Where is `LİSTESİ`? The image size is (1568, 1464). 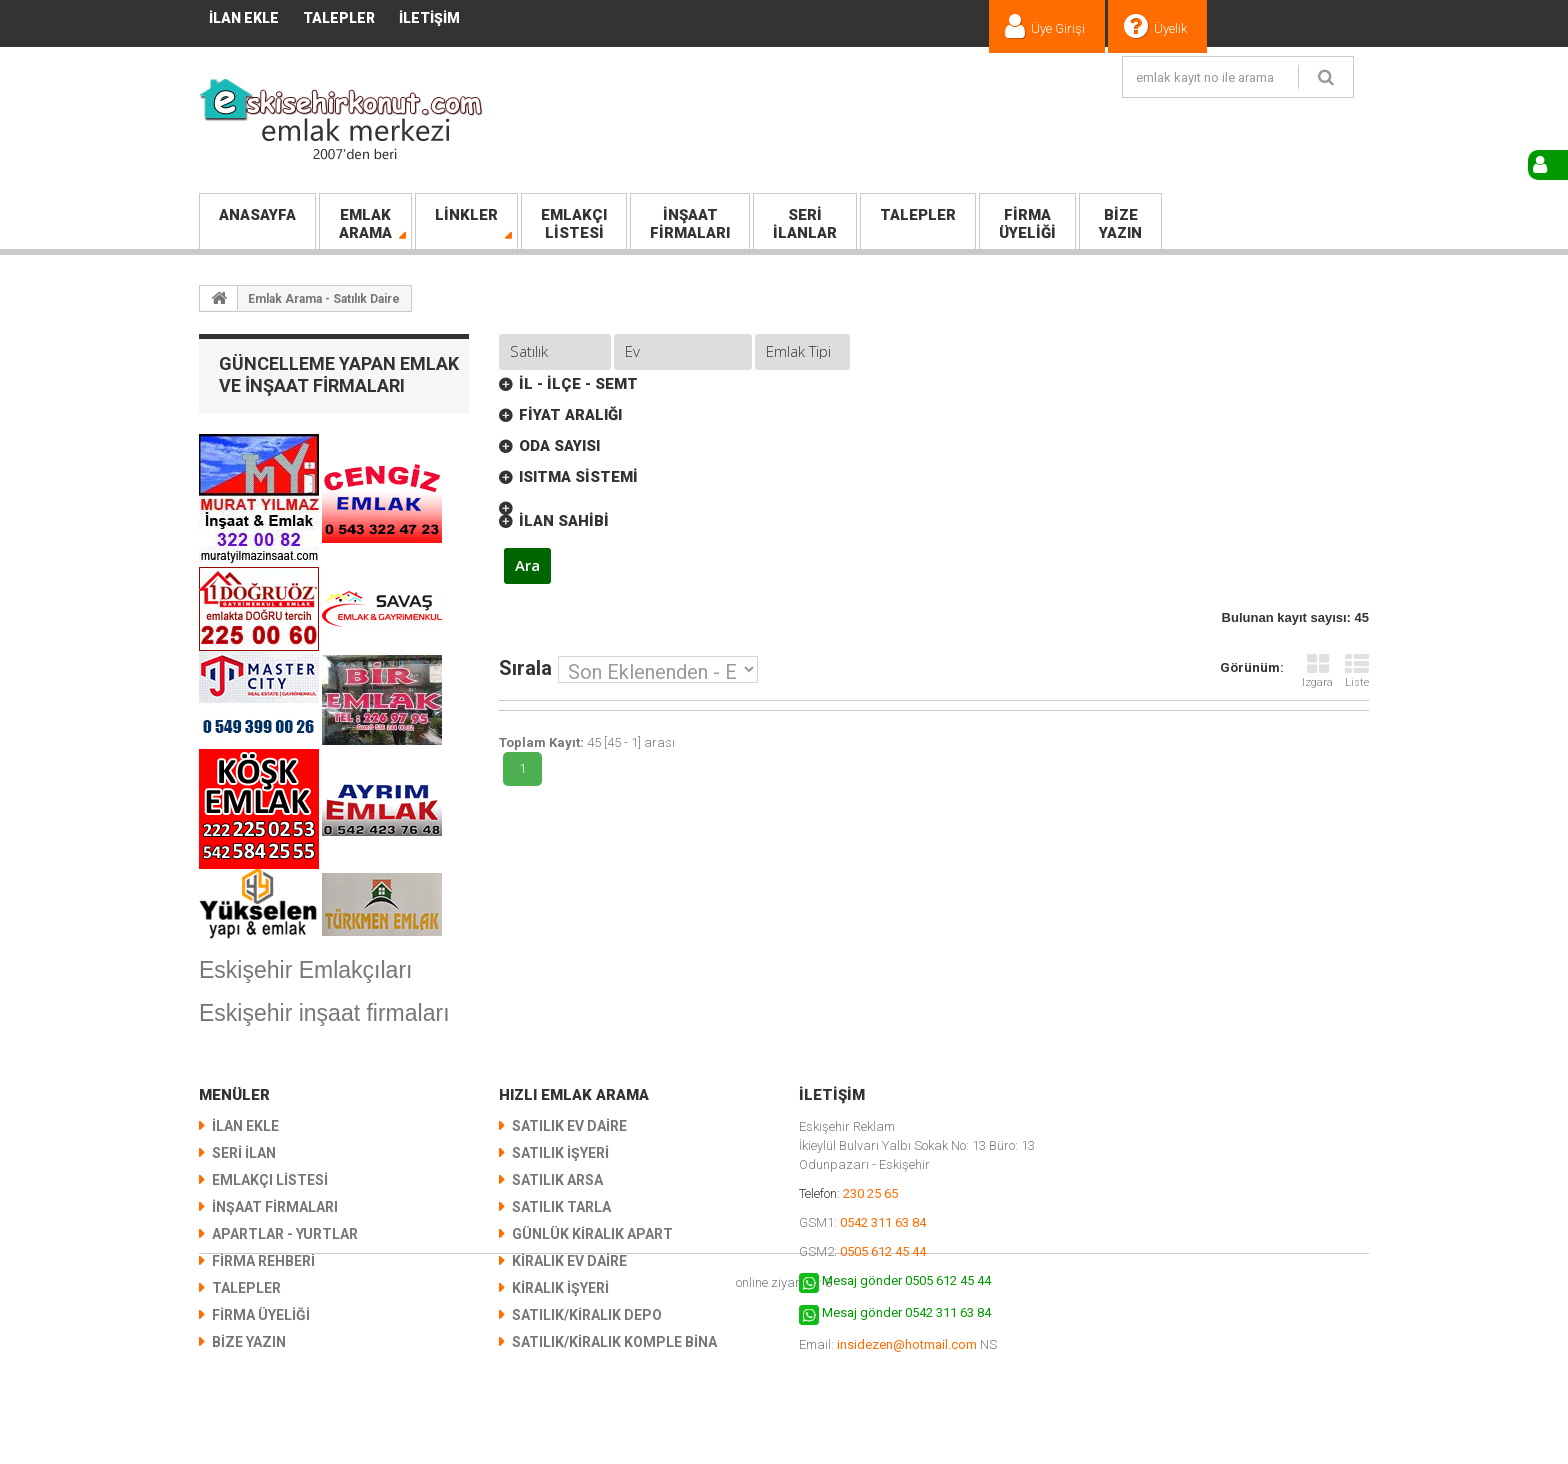
LİSTESİ is located at coordinates (574, 224).